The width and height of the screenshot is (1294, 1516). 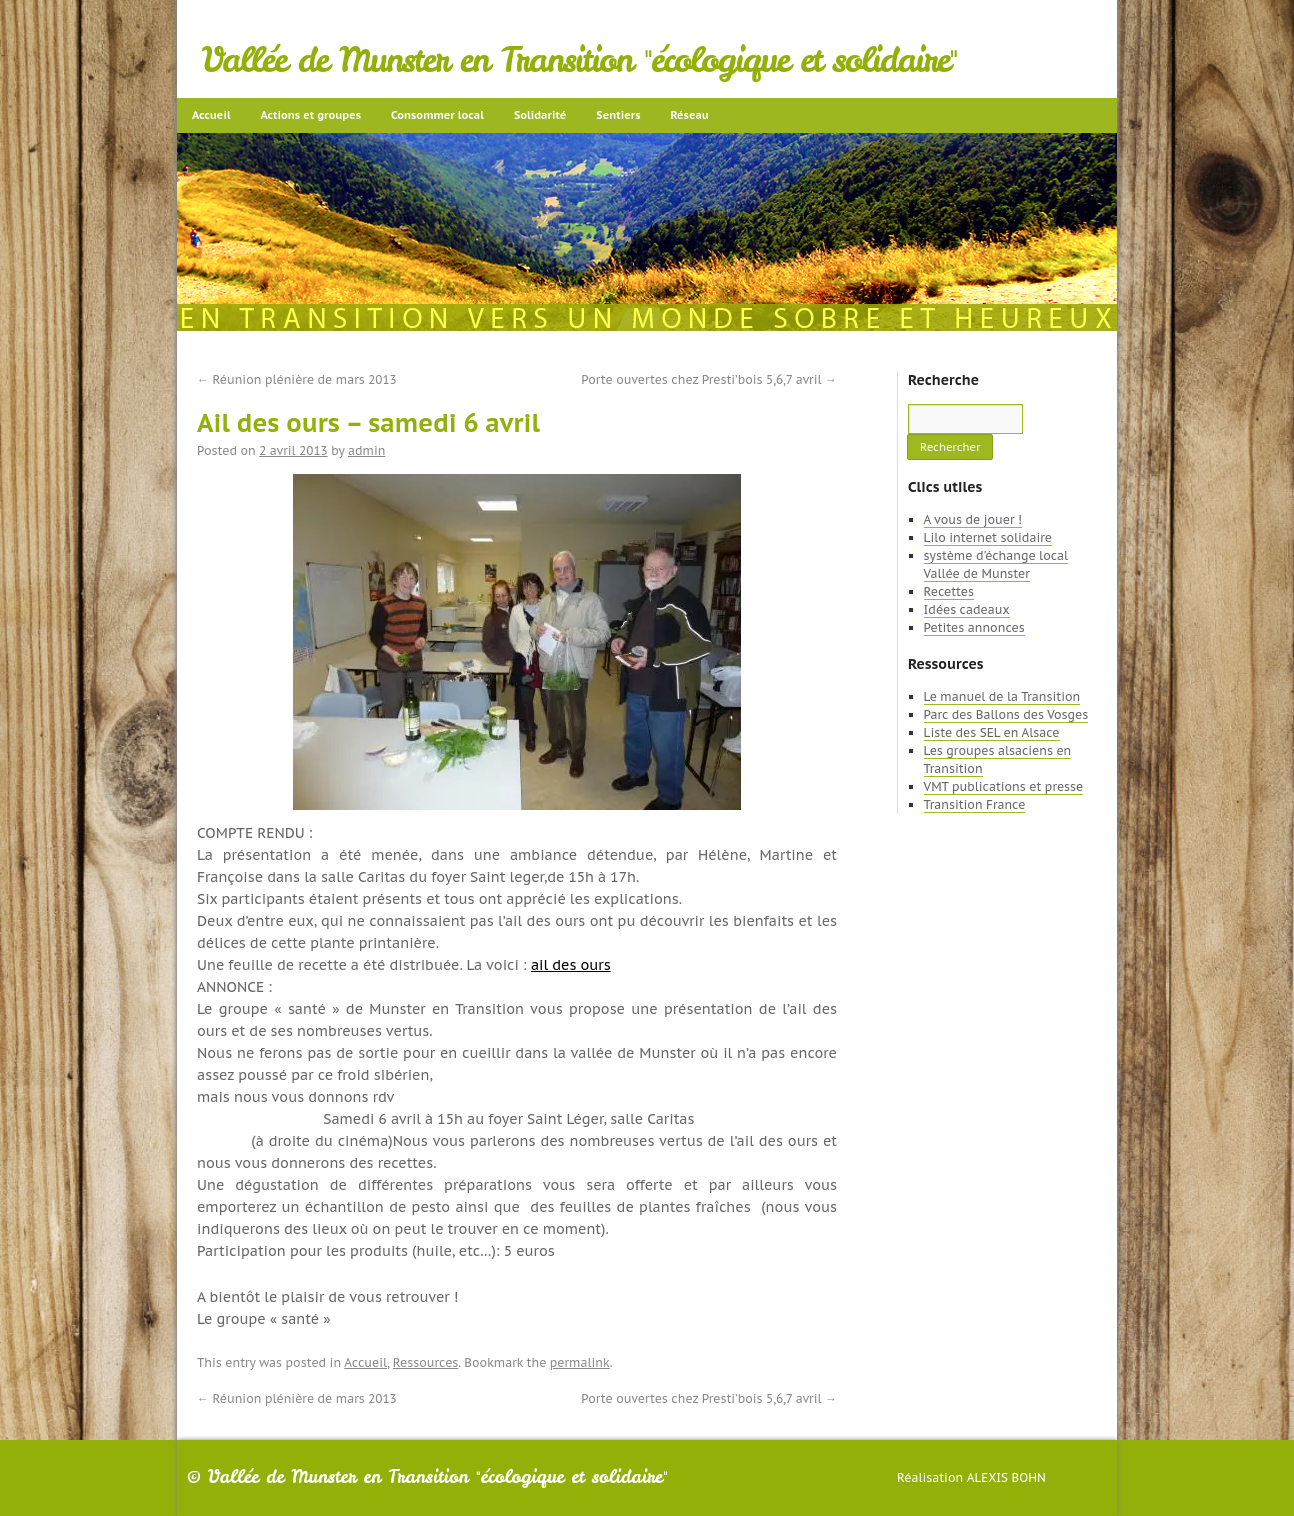 What do you see at coordinates (366, 450) in the screenshot?
I see `admin` at bounding box center [366, 450].